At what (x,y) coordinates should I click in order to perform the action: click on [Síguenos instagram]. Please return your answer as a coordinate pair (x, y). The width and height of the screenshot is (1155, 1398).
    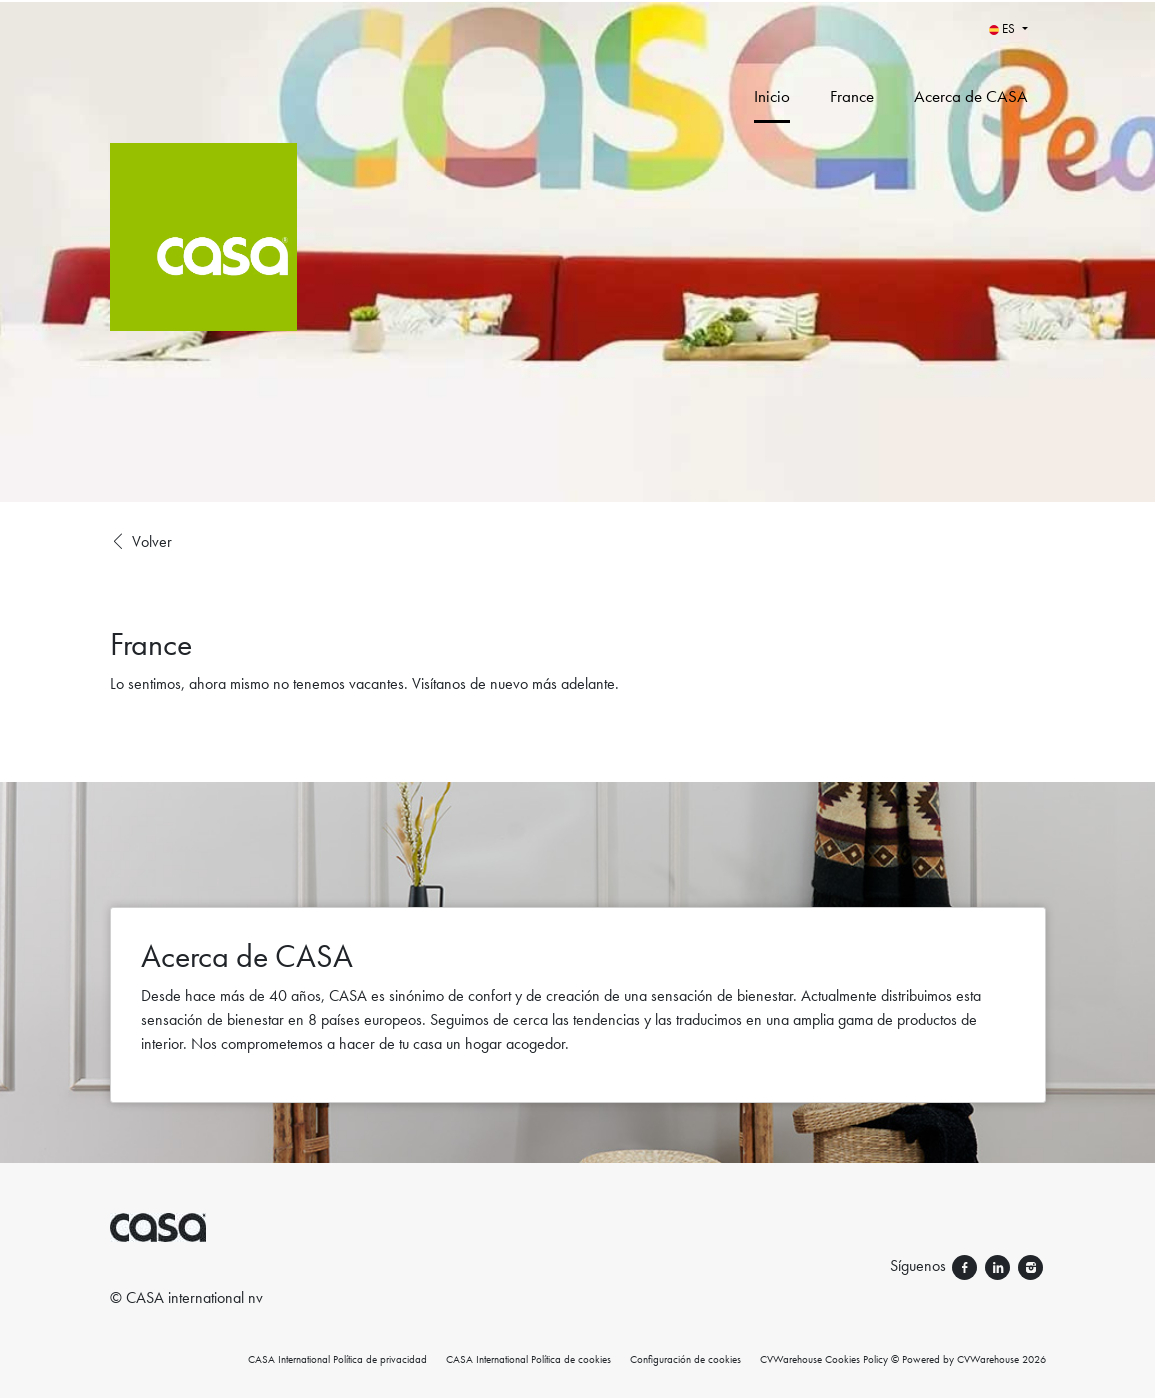
    Looking at the image, I should click on (1030, 1265).